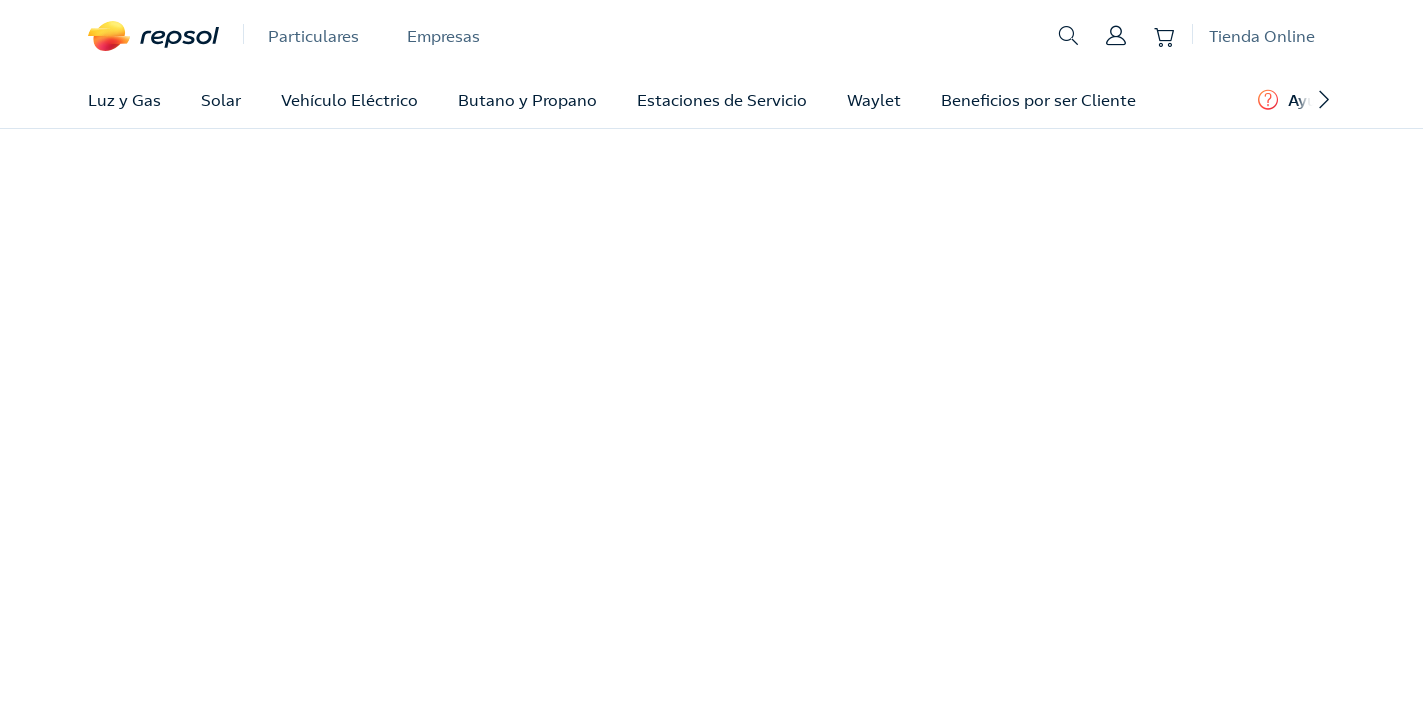 Image resolution: width=1423 pixels, height=720 pixels. Describe the element at coordinates (124, 100) in the screenshot. I see `Luz y Gas` at that location.